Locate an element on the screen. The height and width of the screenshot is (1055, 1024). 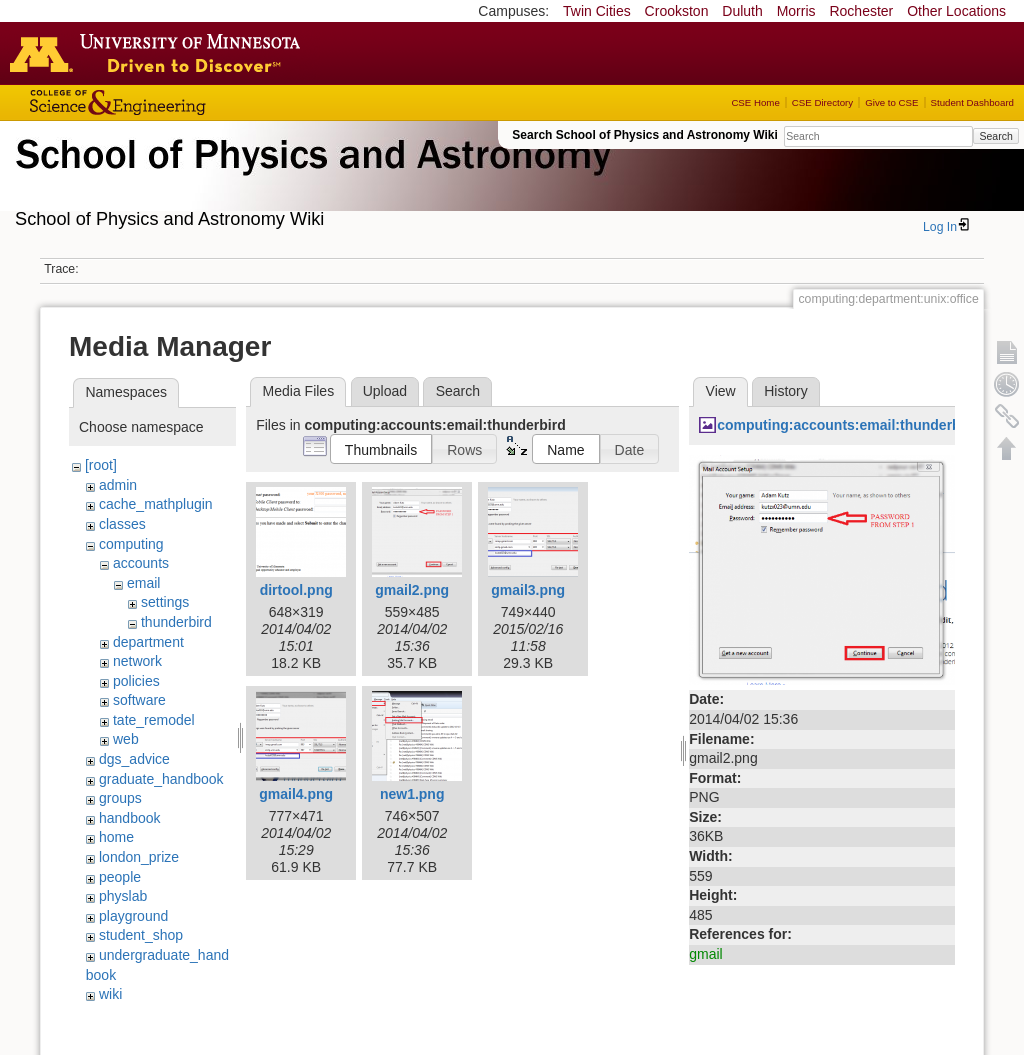
Upload is located at coordinates (385, 391).